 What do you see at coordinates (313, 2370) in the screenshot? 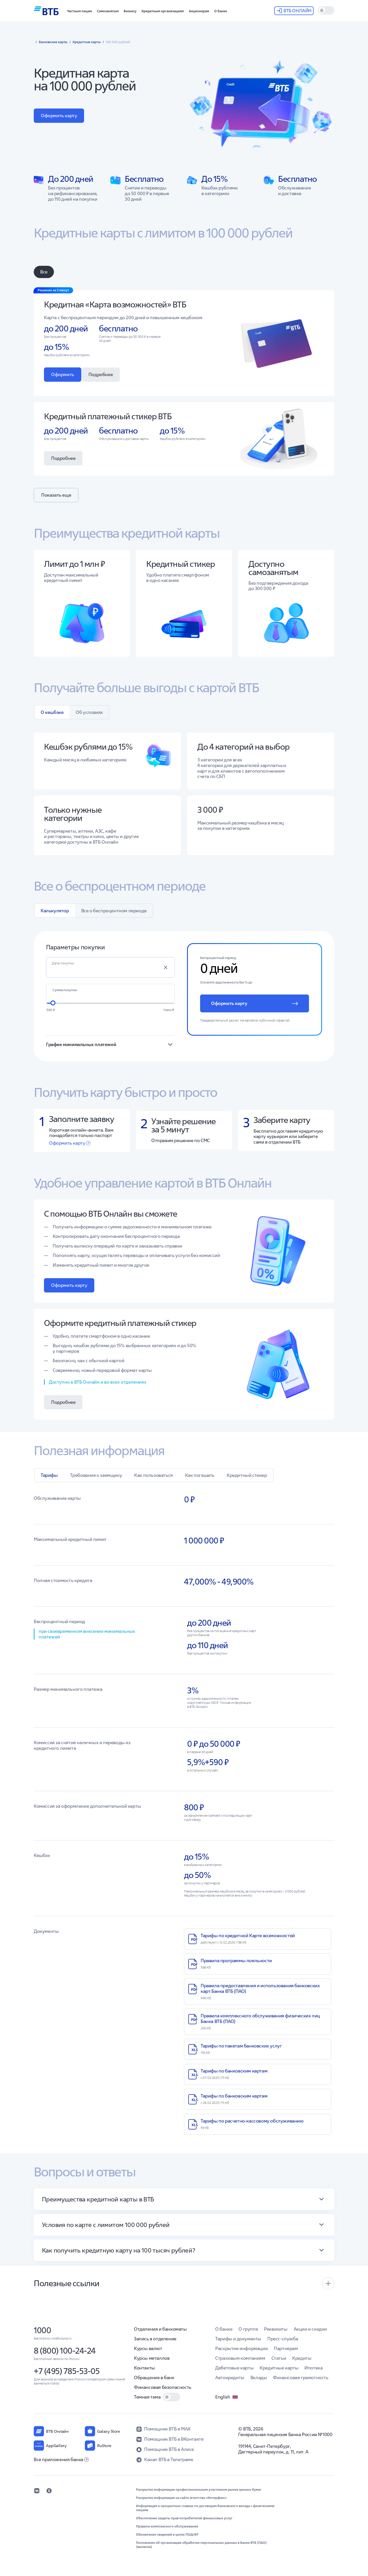
I see `Ипотека` at bounding box center [313, 2370].